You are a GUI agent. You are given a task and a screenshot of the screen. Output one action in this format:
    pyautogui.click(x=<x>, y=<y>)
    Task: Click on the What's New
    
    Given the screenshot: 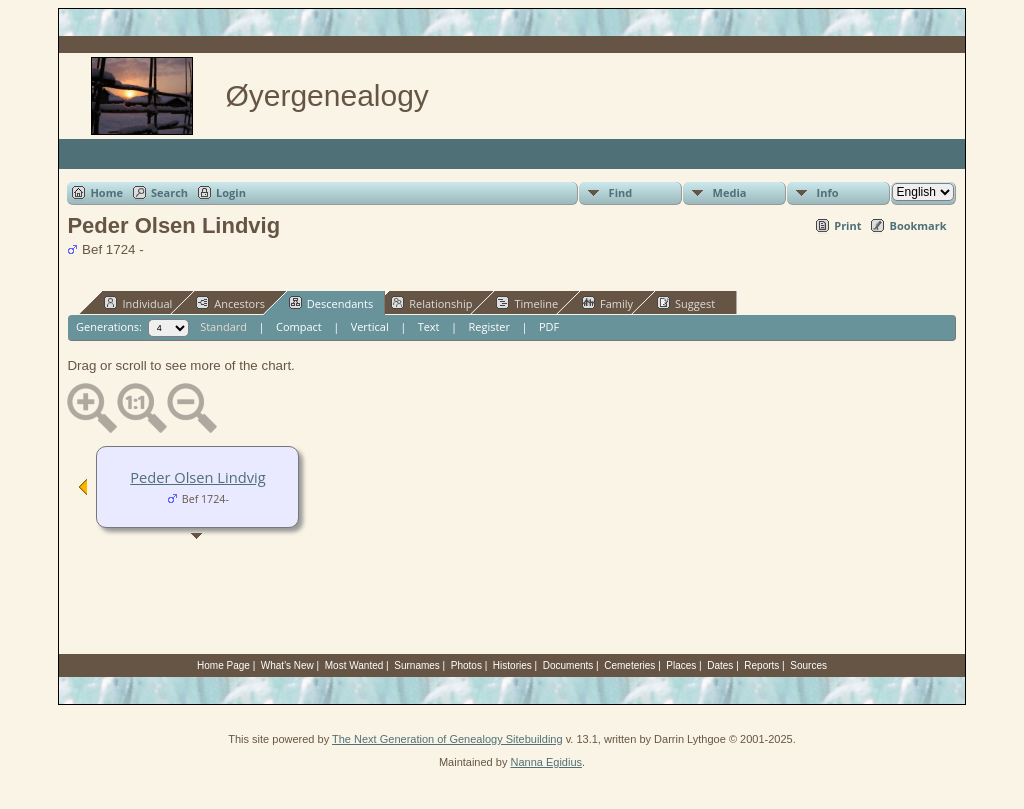 What is the action you would take?
    pyautogui.click(x=287, y=665)
    